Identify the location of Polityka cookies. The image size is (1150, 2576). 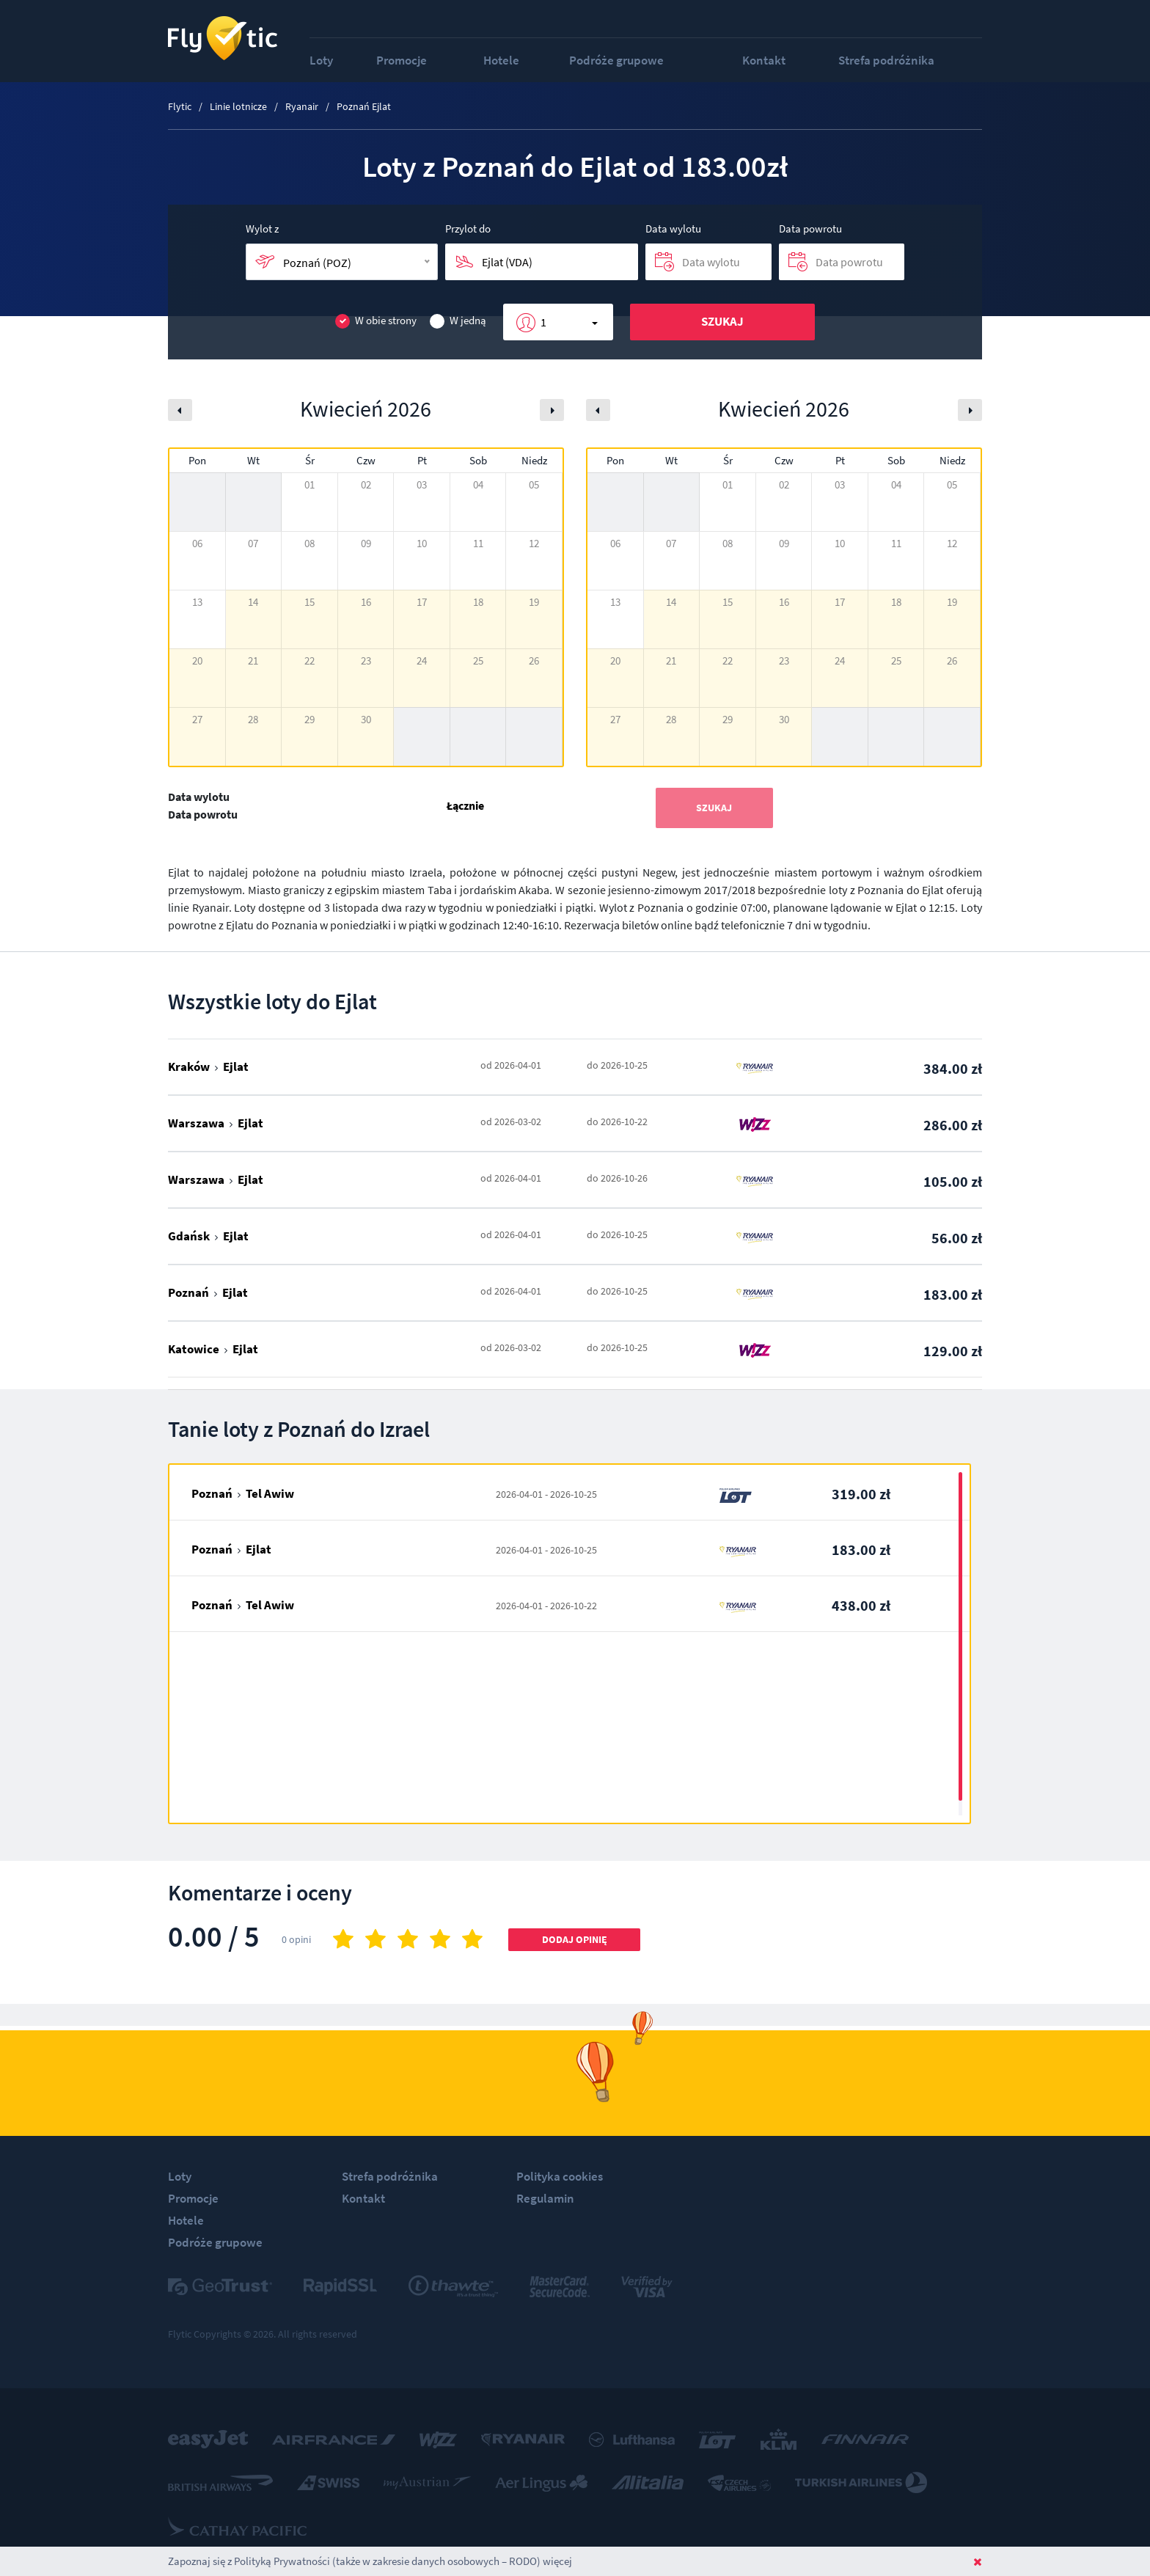
(559, 2176).